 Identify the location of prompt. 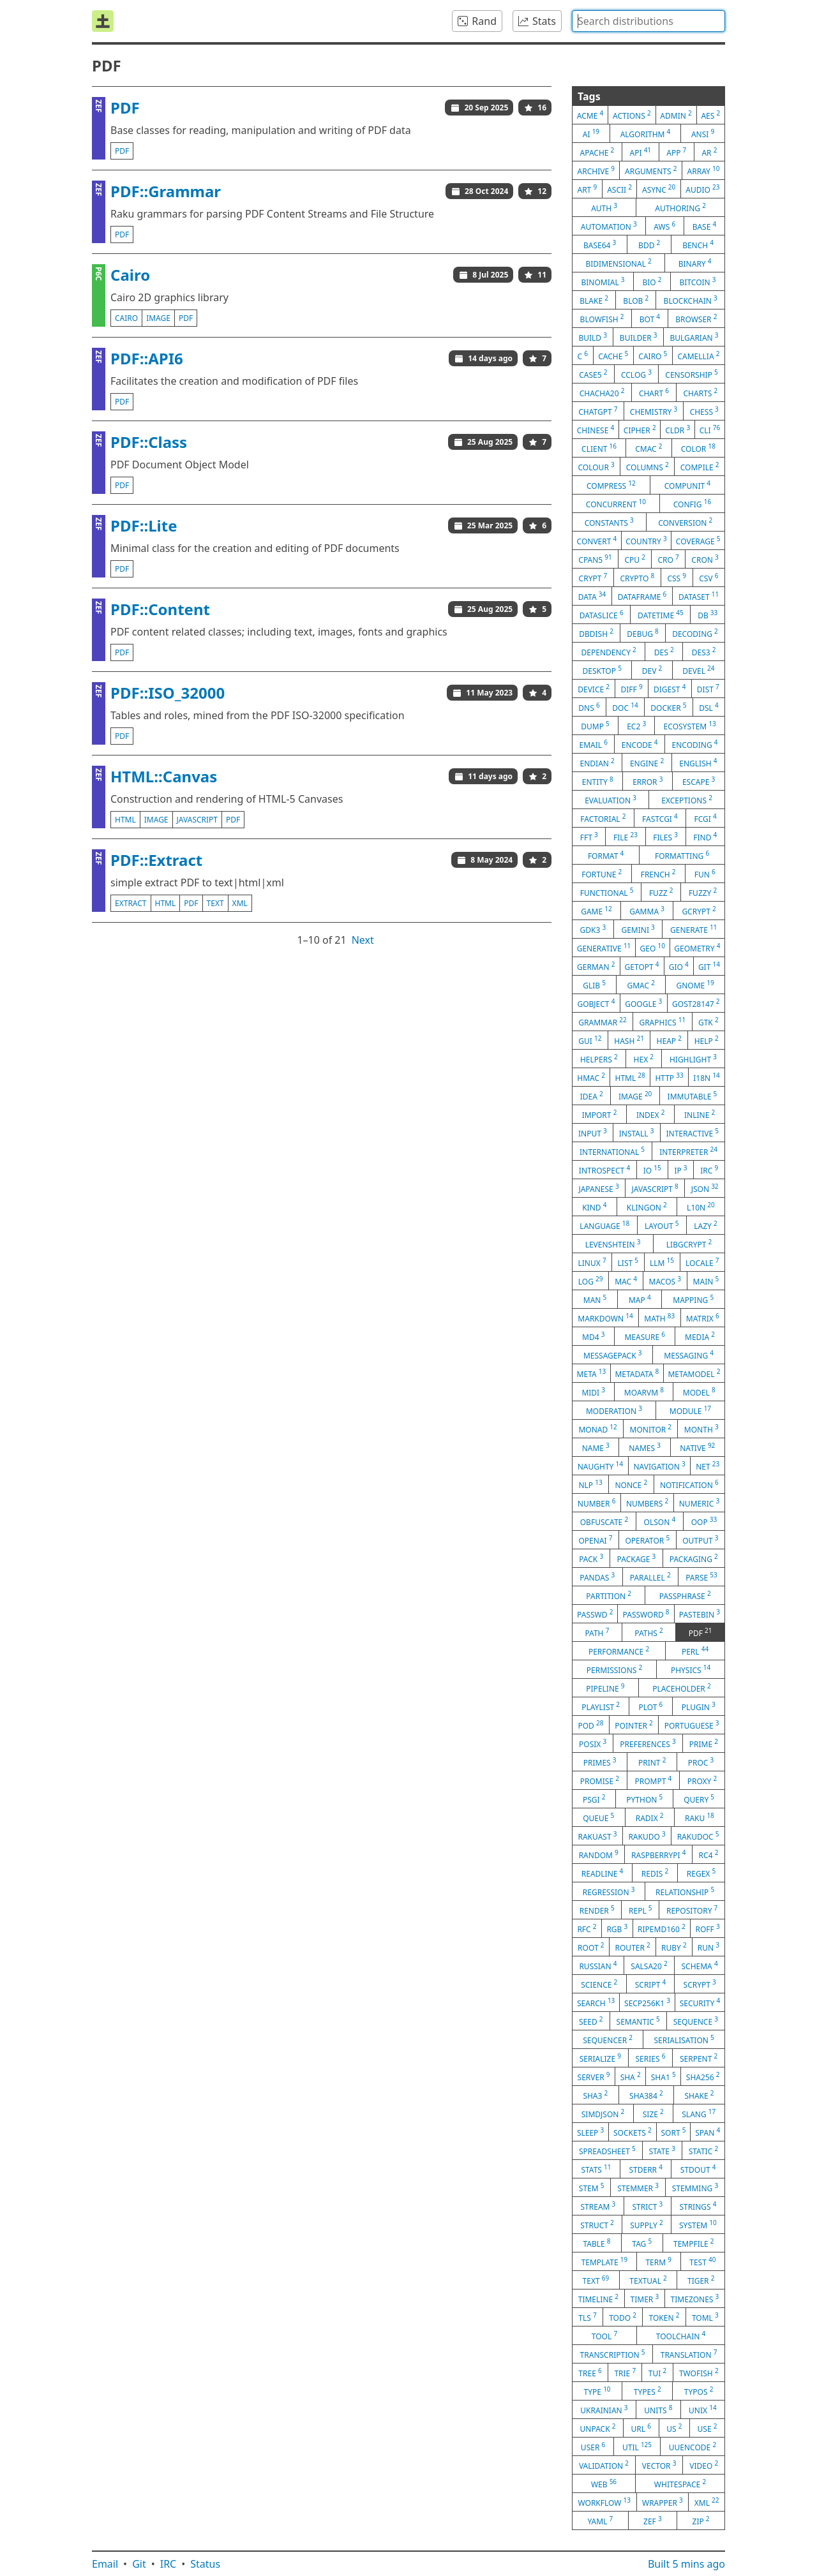
(652, 1780).